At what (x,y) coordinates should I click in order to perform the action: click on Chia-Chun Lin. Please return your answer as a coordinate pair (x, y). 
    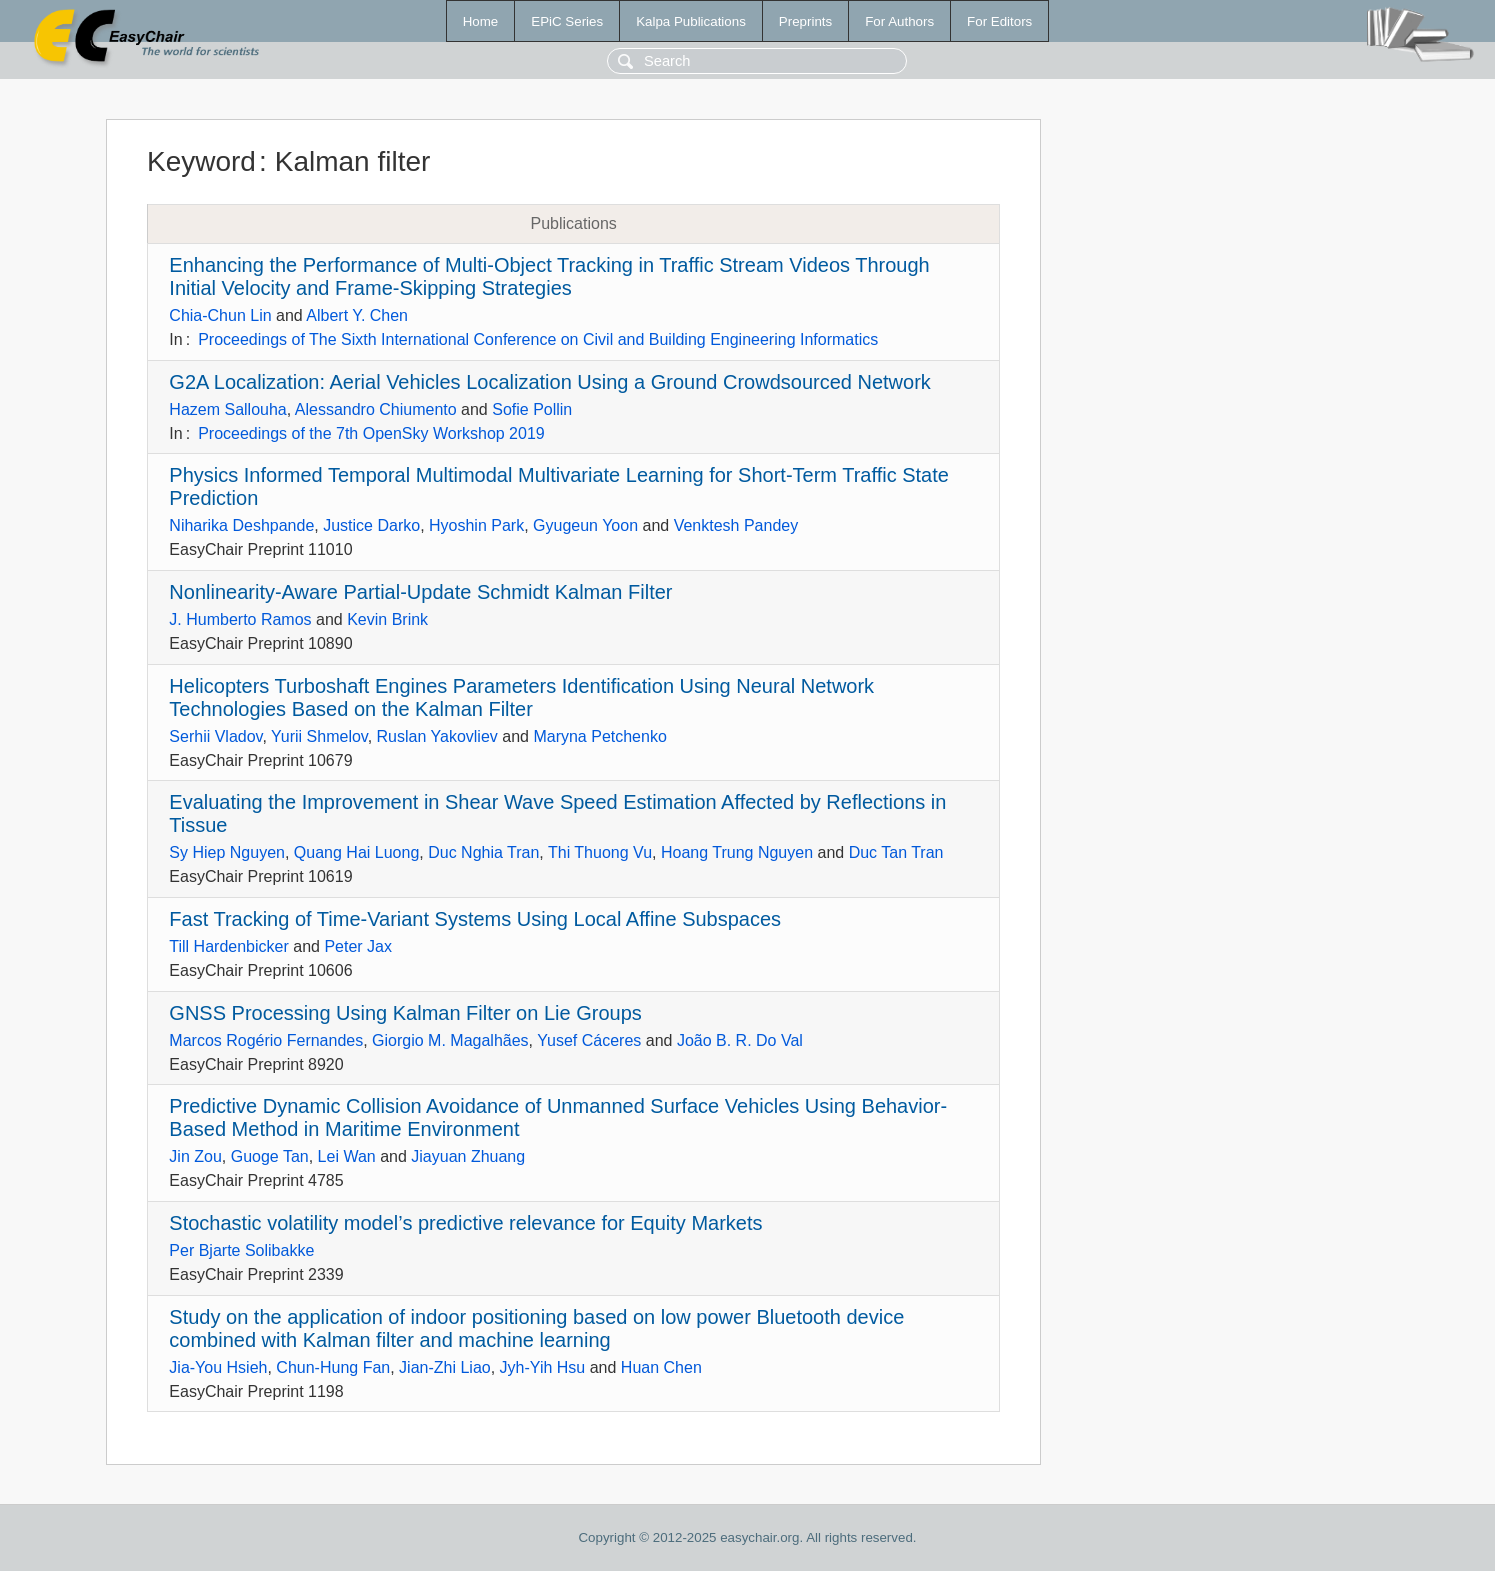
    Looking at the image, I should click on (220, 315).